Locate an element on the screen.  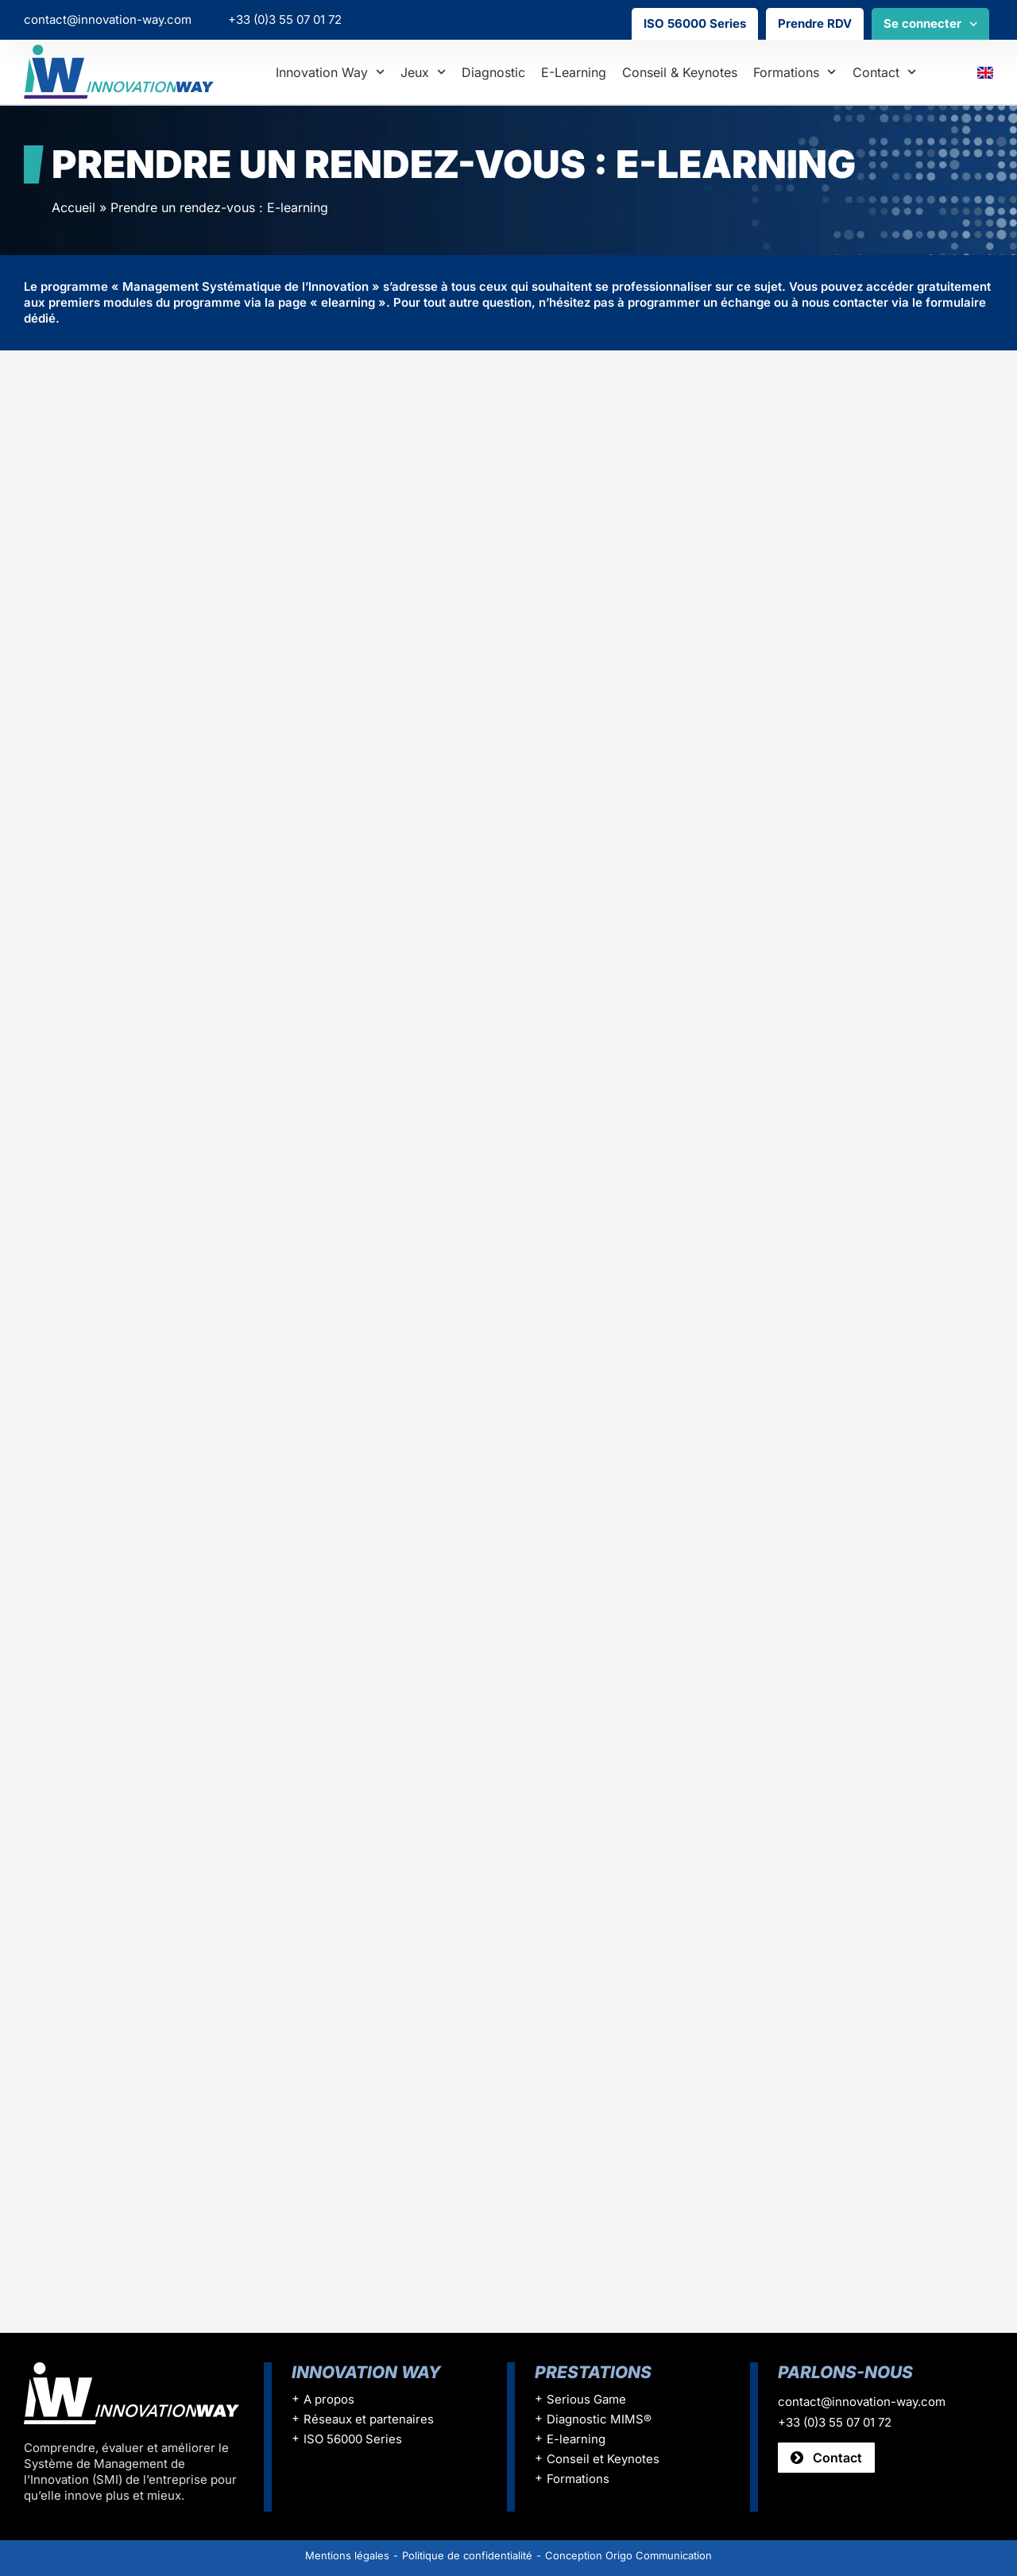
A propos is located at coordinates (329, 2400).